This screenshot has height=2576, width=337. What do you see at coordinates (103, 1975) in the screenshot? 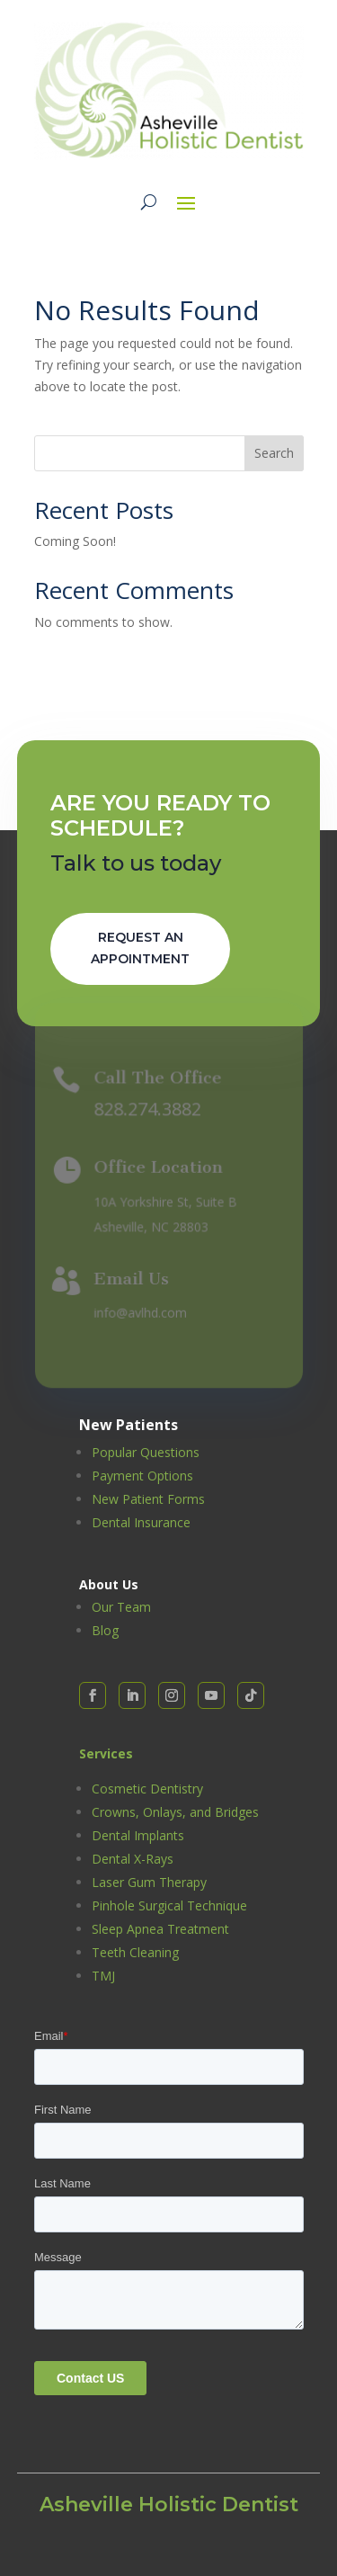
I see `TMJ` at bounding box center [103, 1975].